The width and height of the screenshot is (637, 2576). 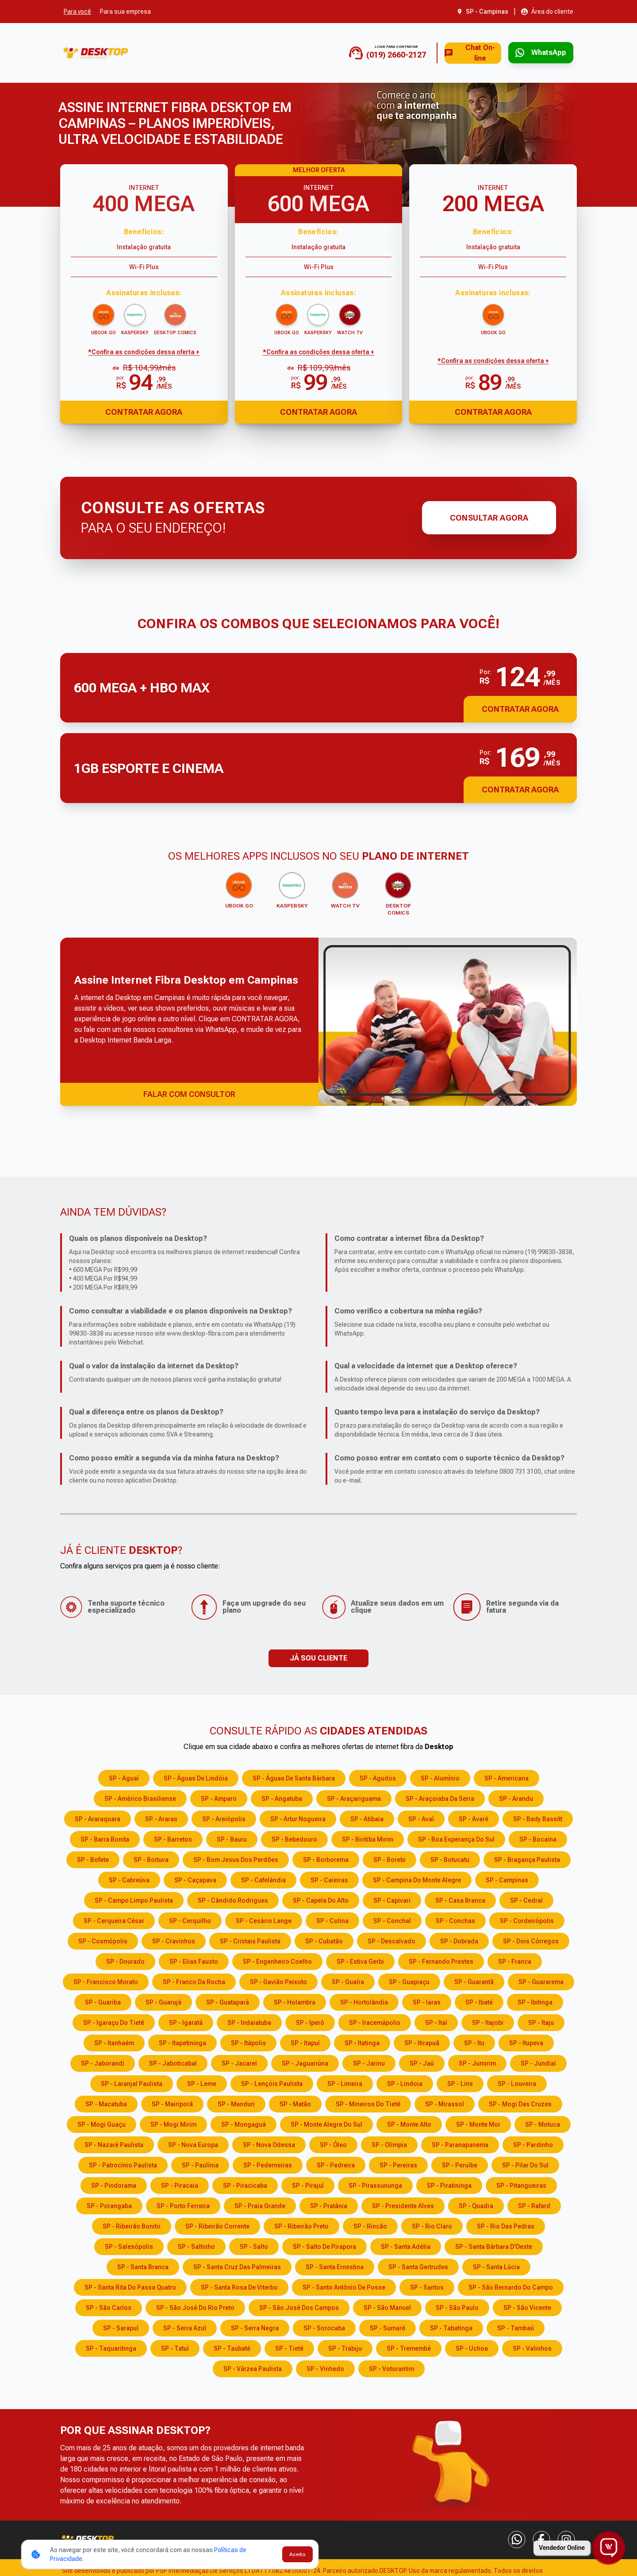 What do you see at coordinates (143, 412) in the screenshot?
I see `Contratar Agora [Abrir chat para contratar o produto]` at bounding box center [143, 412].